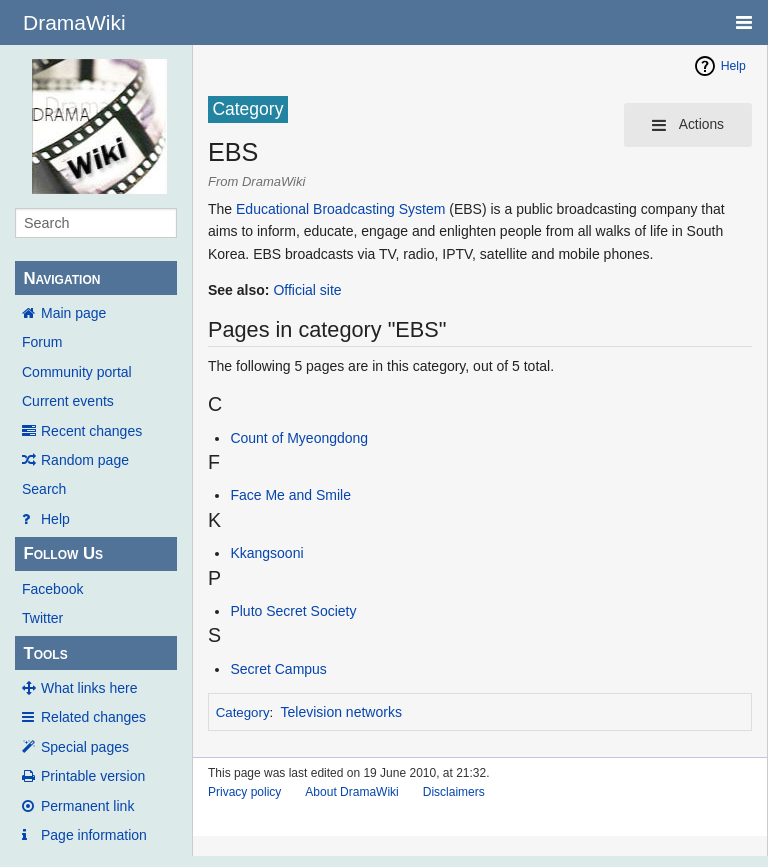 Image resolution: width=768 pixels, height=867 pixels. What do you see at coordinates (266, 553) in the screenshot?
I see `Kkangsooni` at bounding box center [266, 553].